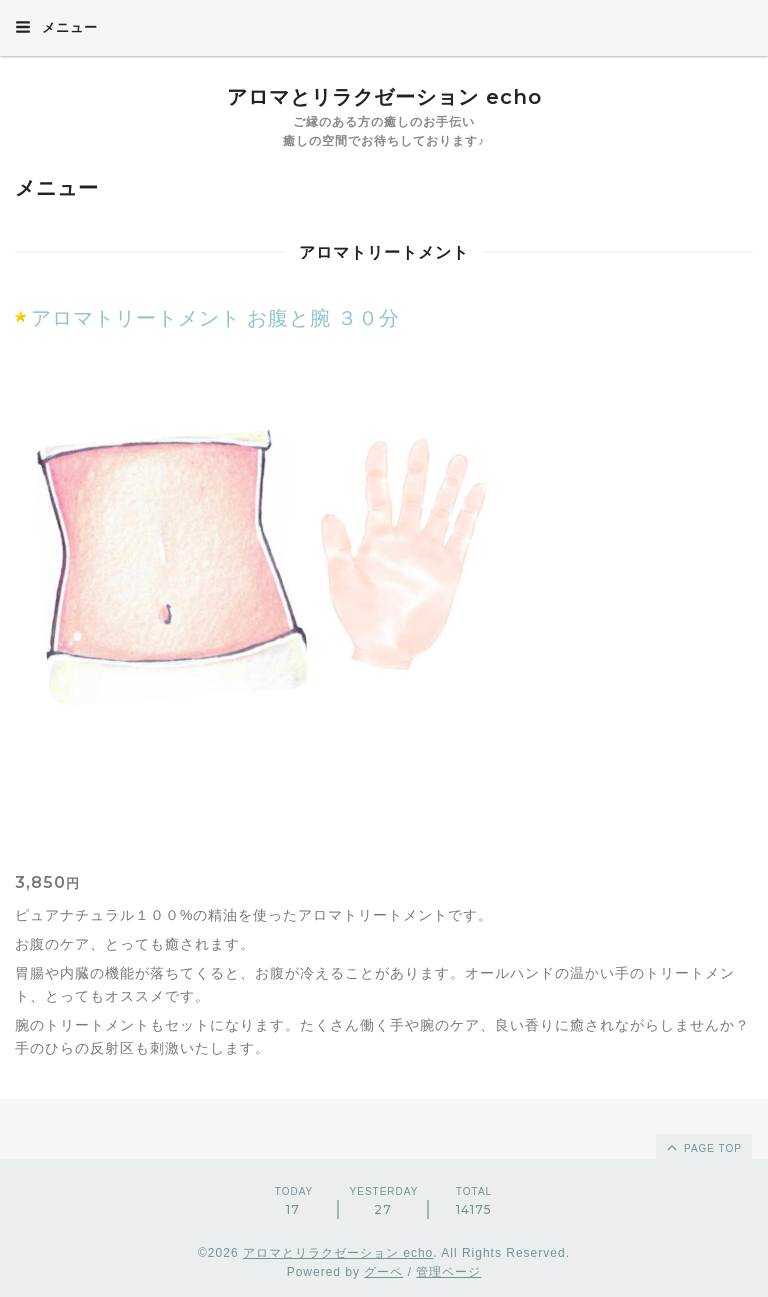 The height and width of the screenshot is (1297, 768). What do you see at coordinates (448, 1272) in the screenshot?
I see `管理ページ` at bounding box center [448, 1272].